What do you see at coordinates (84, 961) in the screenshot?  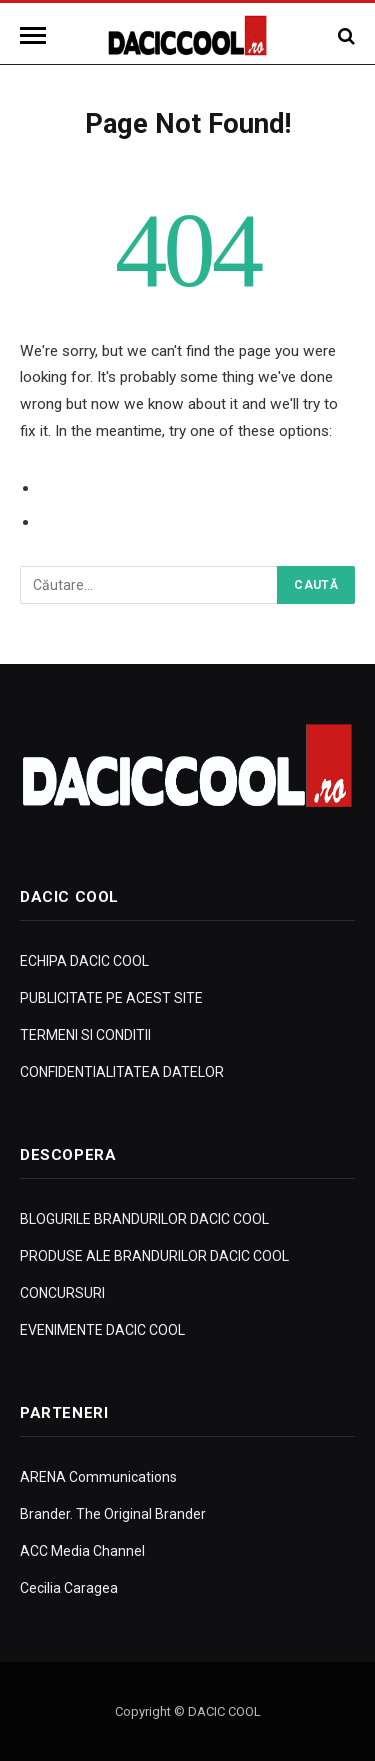 I see `ECHIPA DACIC COOL` at bounding box center [84, 961].